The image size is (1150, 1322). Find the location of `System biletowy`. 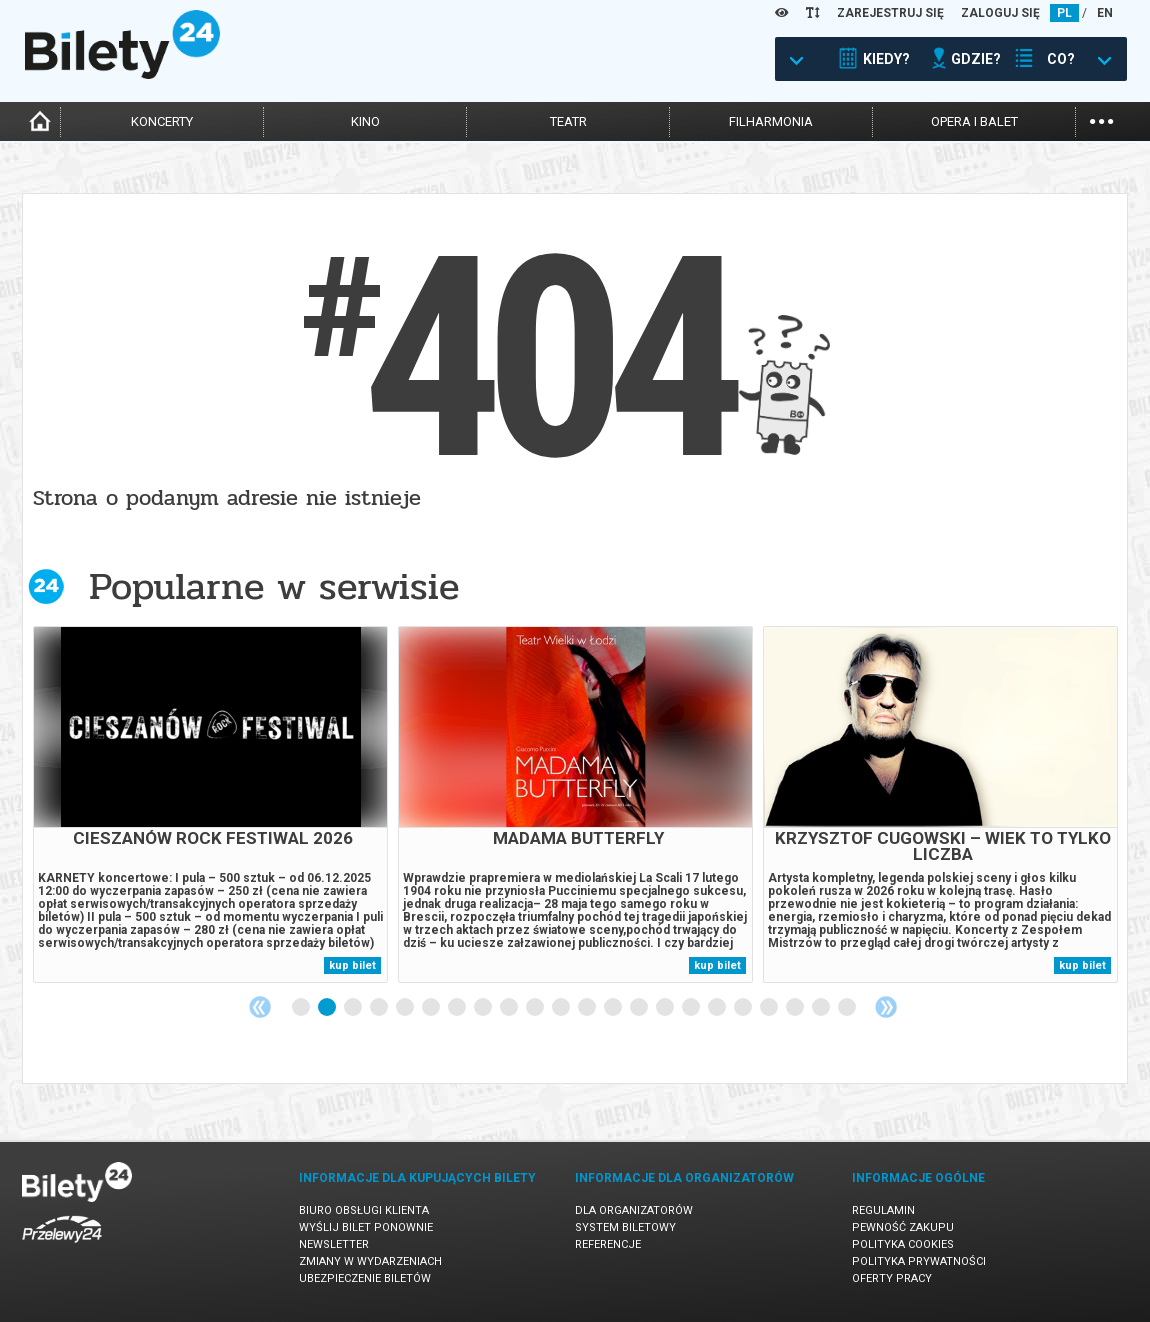

System biletowy is located at coordinates (625, 1227).